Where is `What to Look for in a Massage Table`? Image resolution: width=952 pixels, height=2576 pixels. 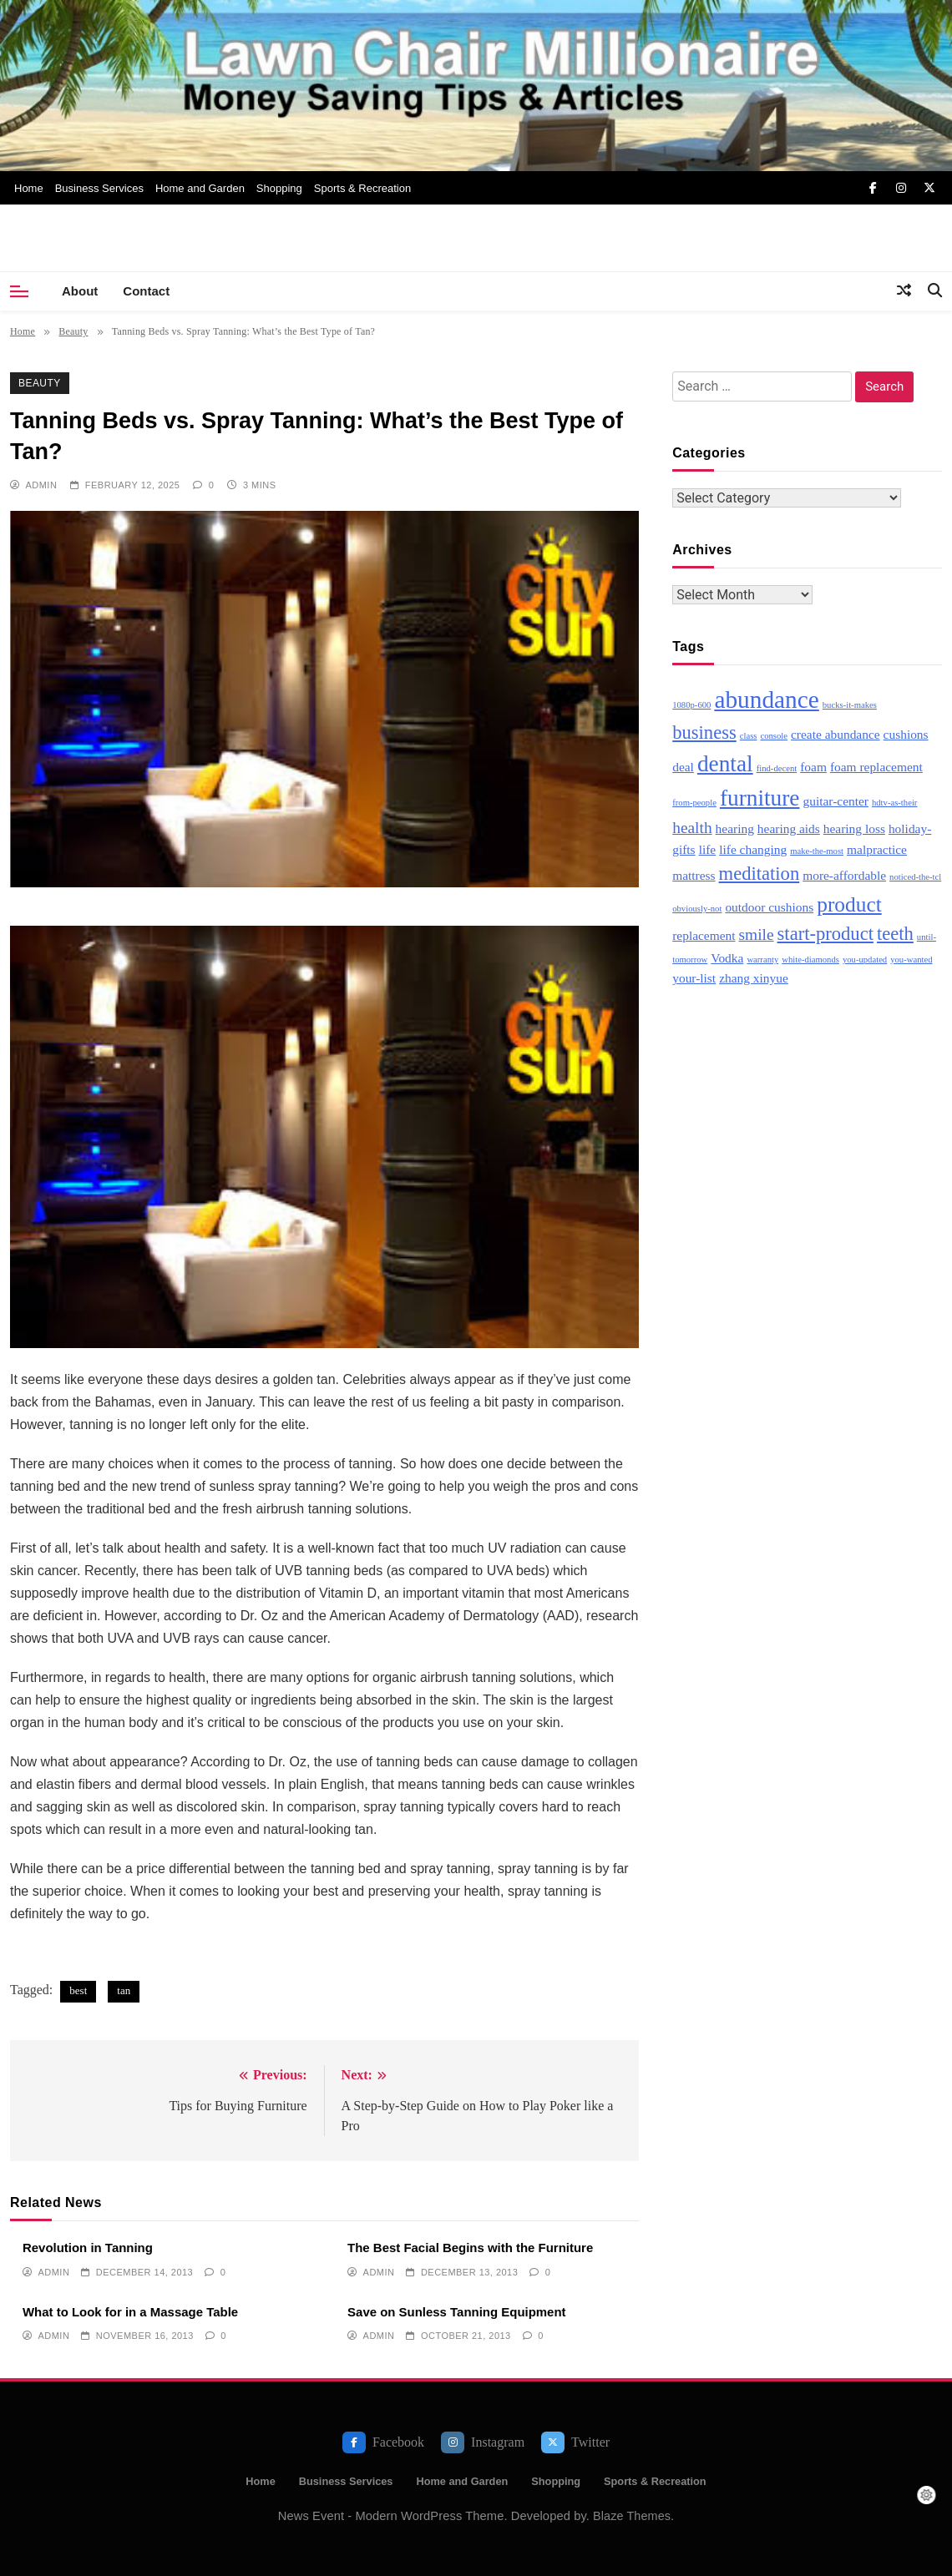
What to Look for in a Massage Table is located at coordinates (130, 2312).